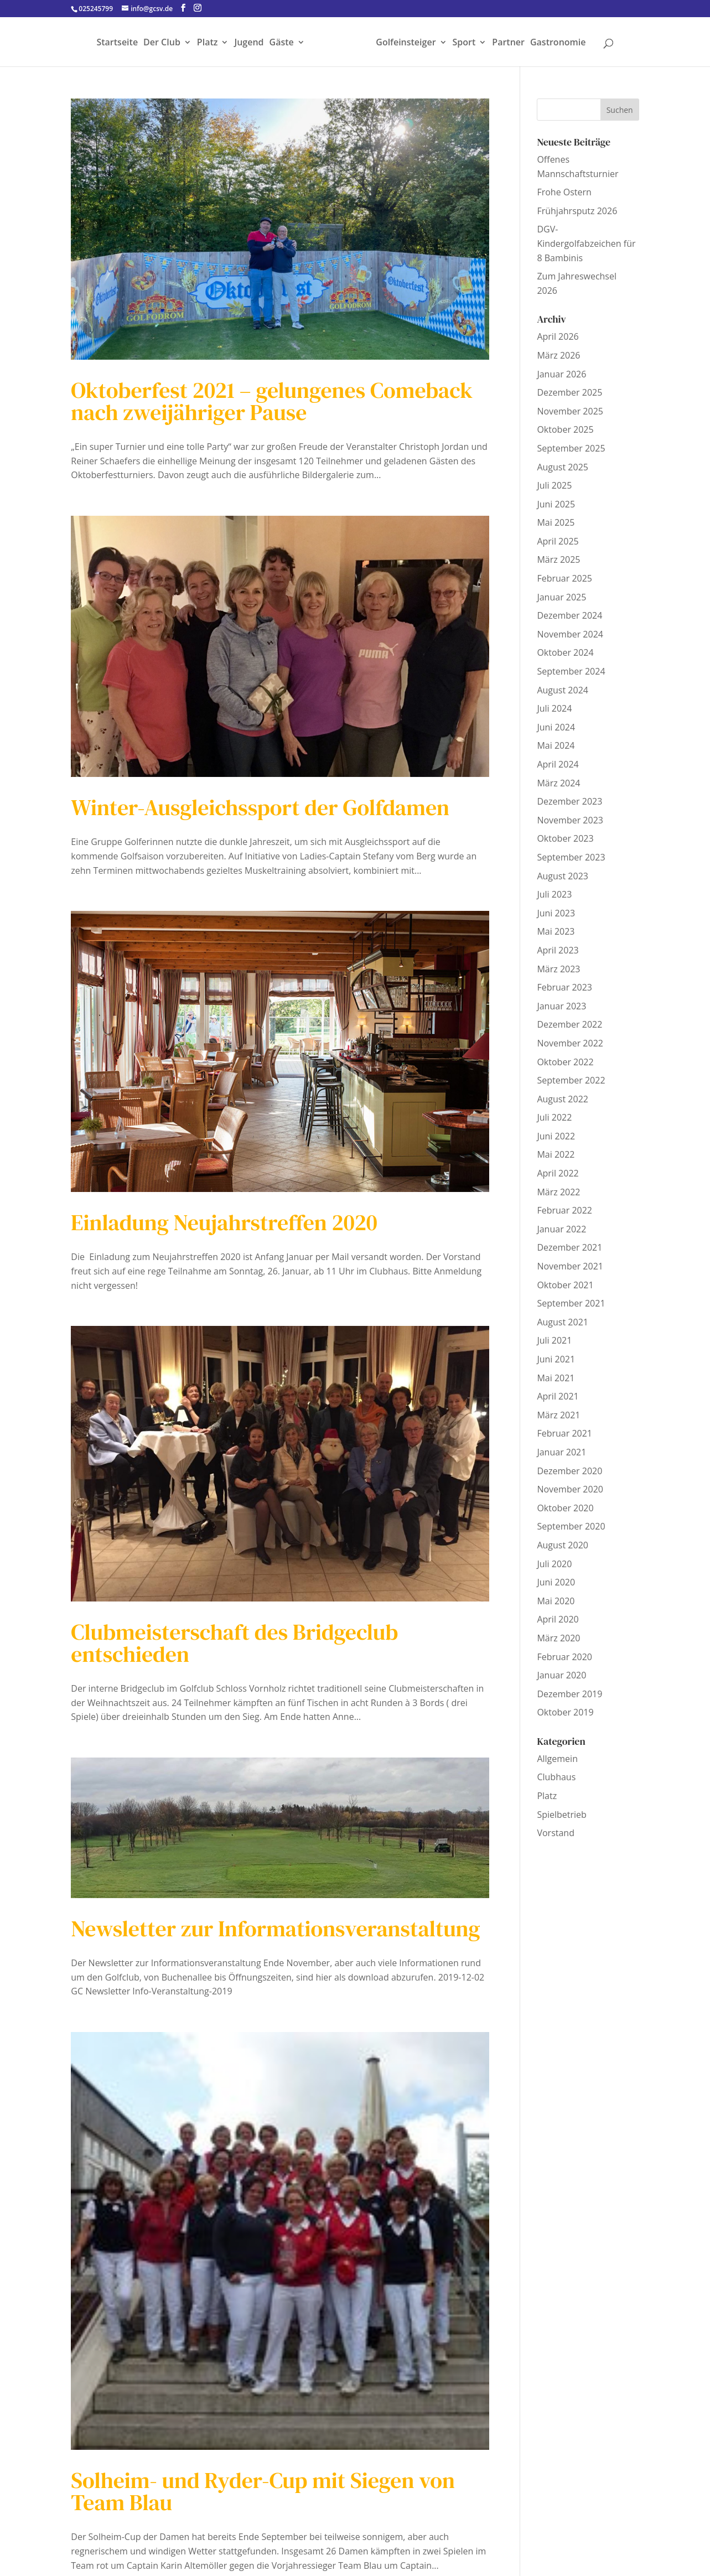 Image resolution: width=710 pixels, height=2576 pixels. I want to click on Dezember 2024, so click(569, 615).